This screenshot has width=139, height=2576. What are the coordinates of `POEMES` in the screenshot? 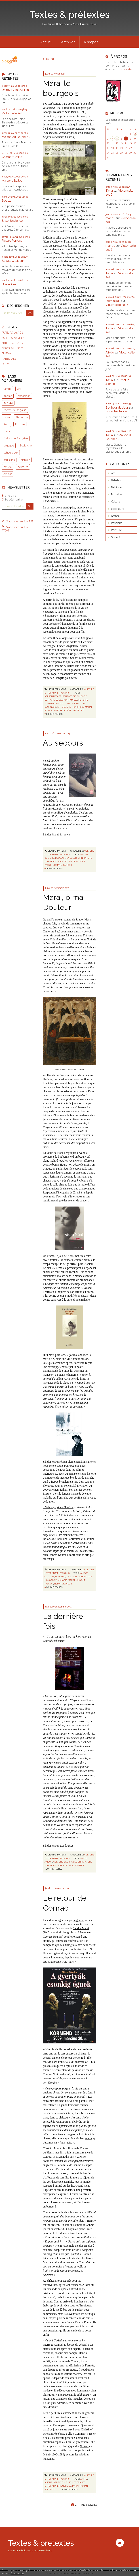 It's located at (7, 364).